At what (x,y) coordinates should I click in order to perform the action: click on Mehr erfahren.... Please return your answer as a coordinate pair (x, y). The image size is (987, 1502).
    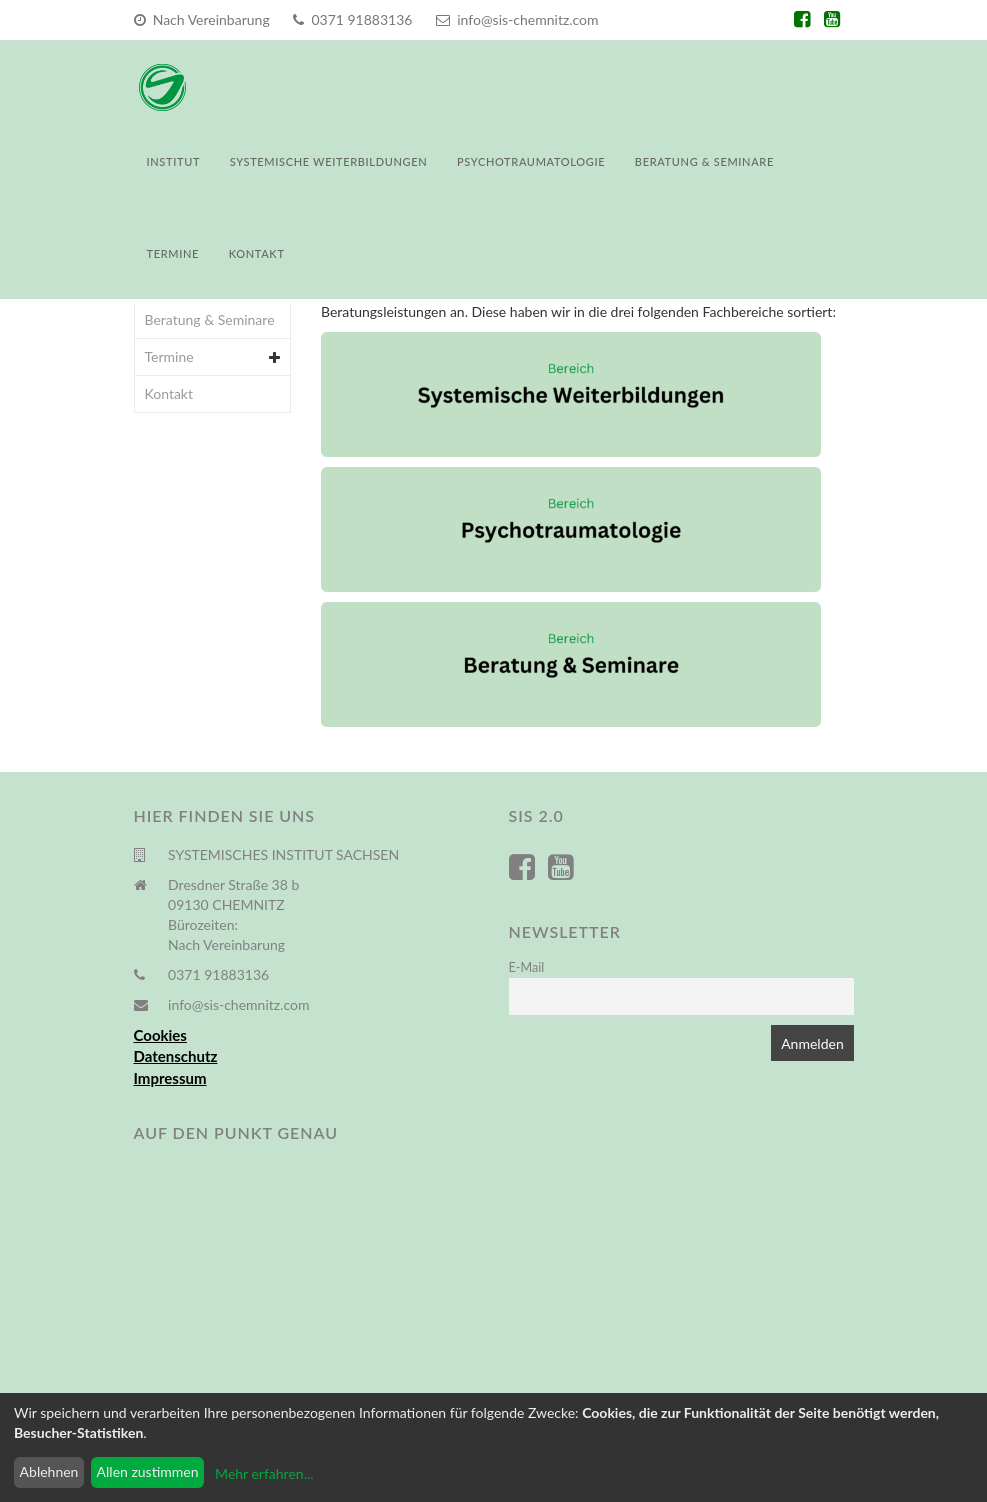
    Looking at the image, I should click on (264, 1473).